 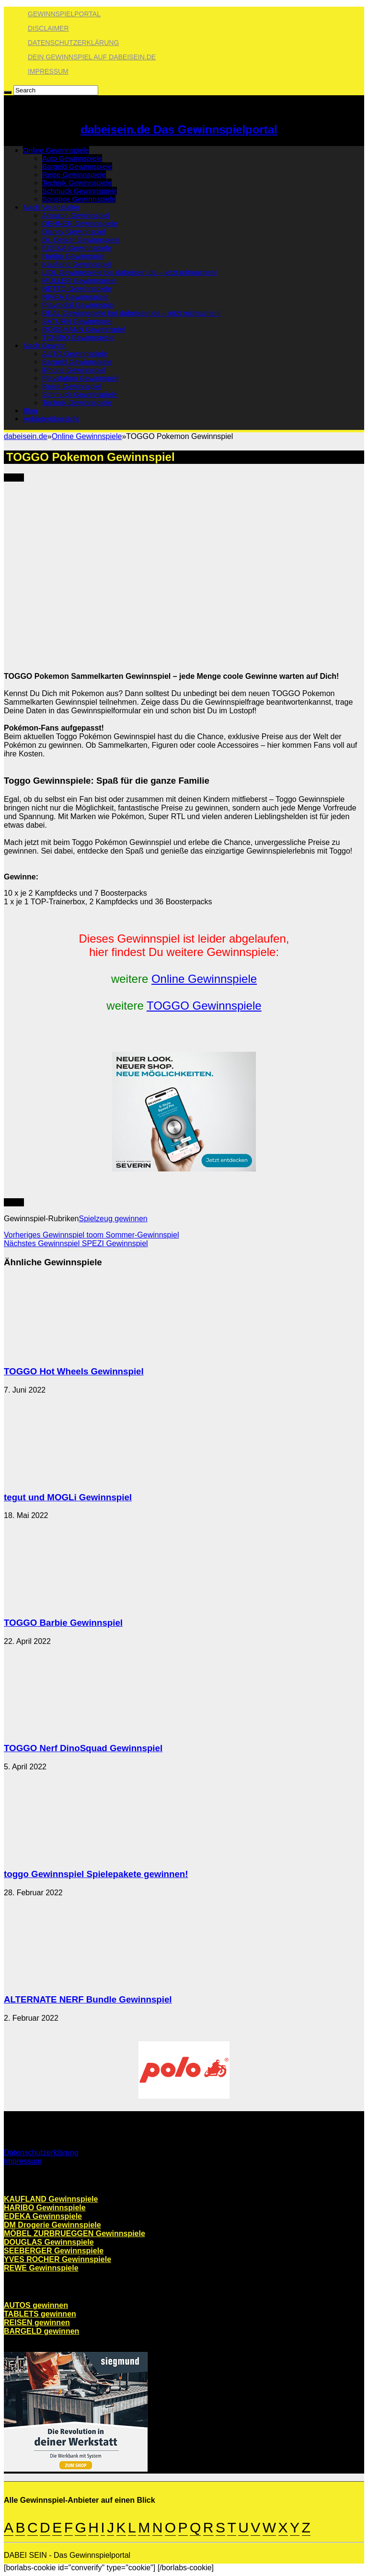 What do you see at coordinates (41, 2268) in the screenshot?
I see `REWE Gewinnspiele` at bounding box center [41, 2268].